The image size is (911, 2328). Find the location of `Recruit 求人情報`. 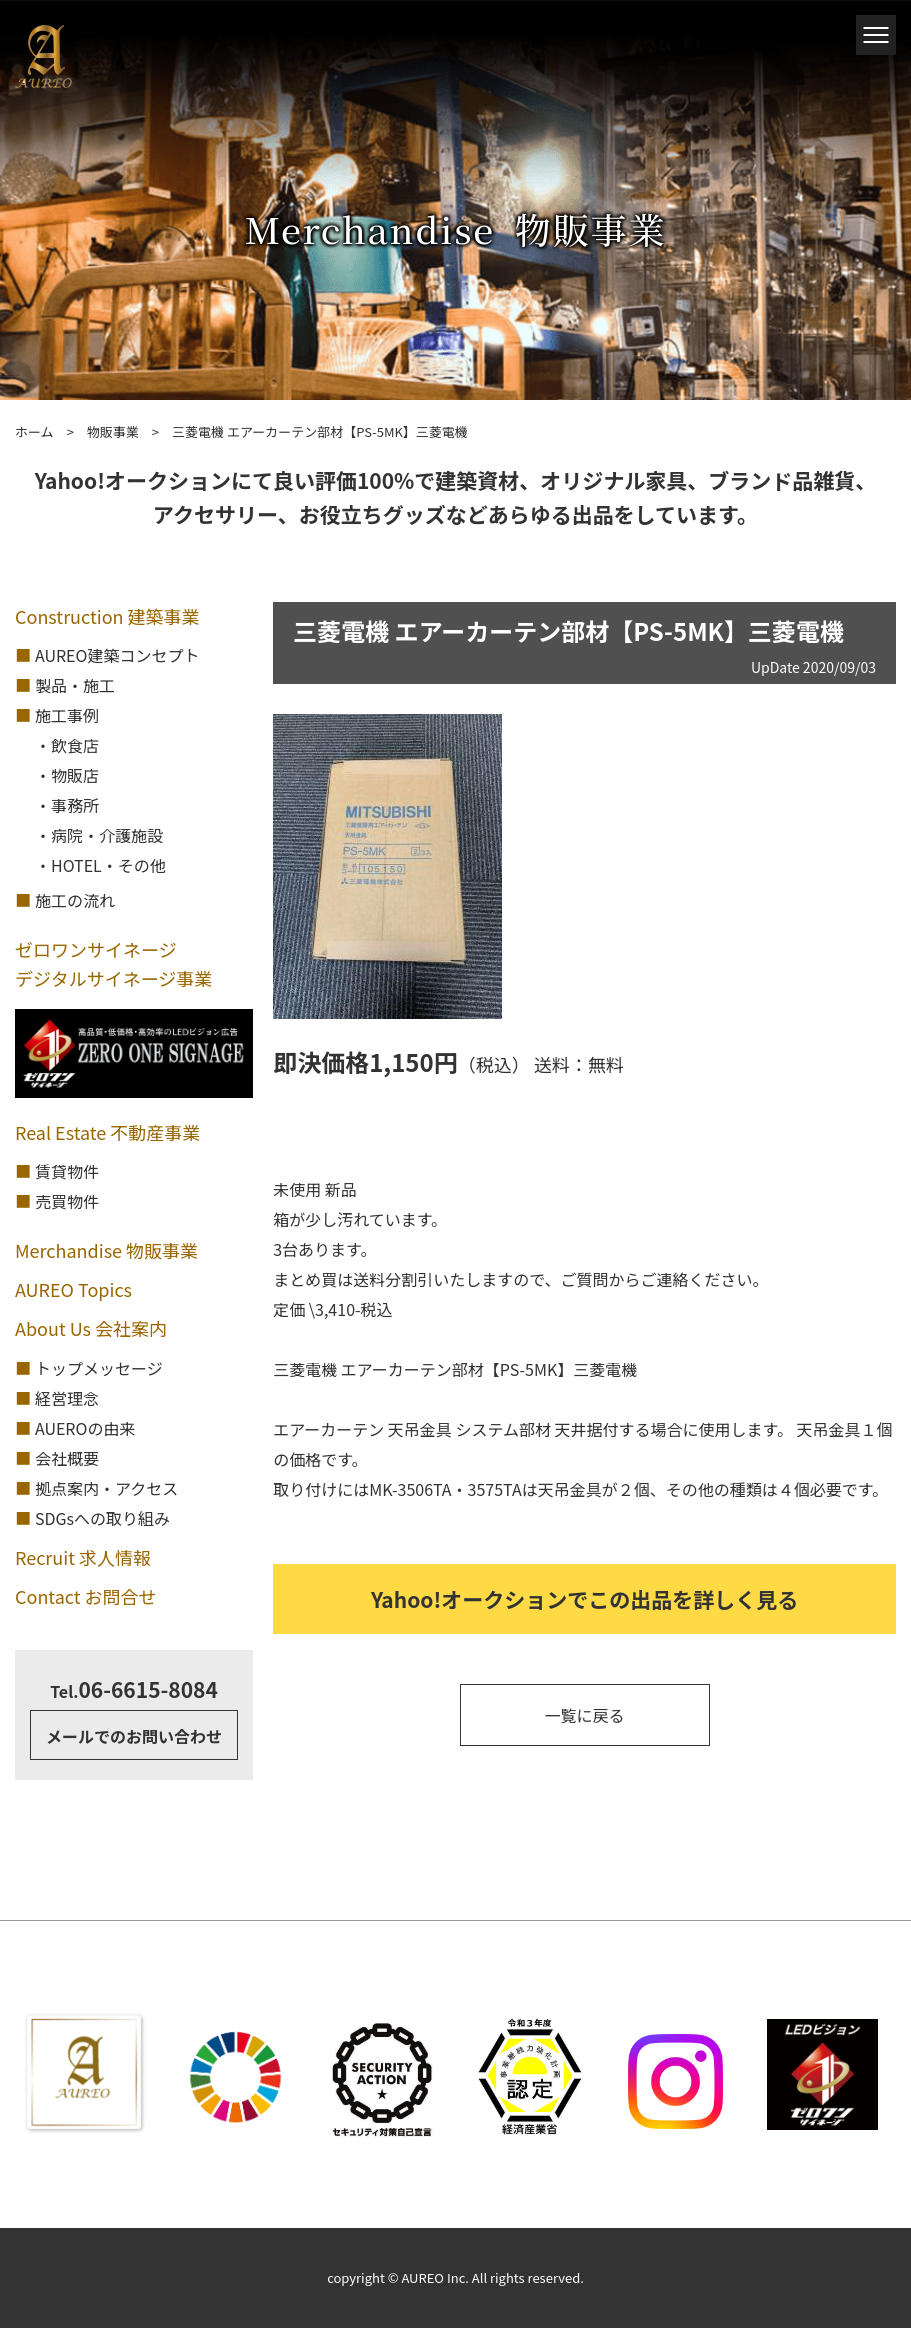

Recruit 求人情報 is located at coordinates (83, 1557).